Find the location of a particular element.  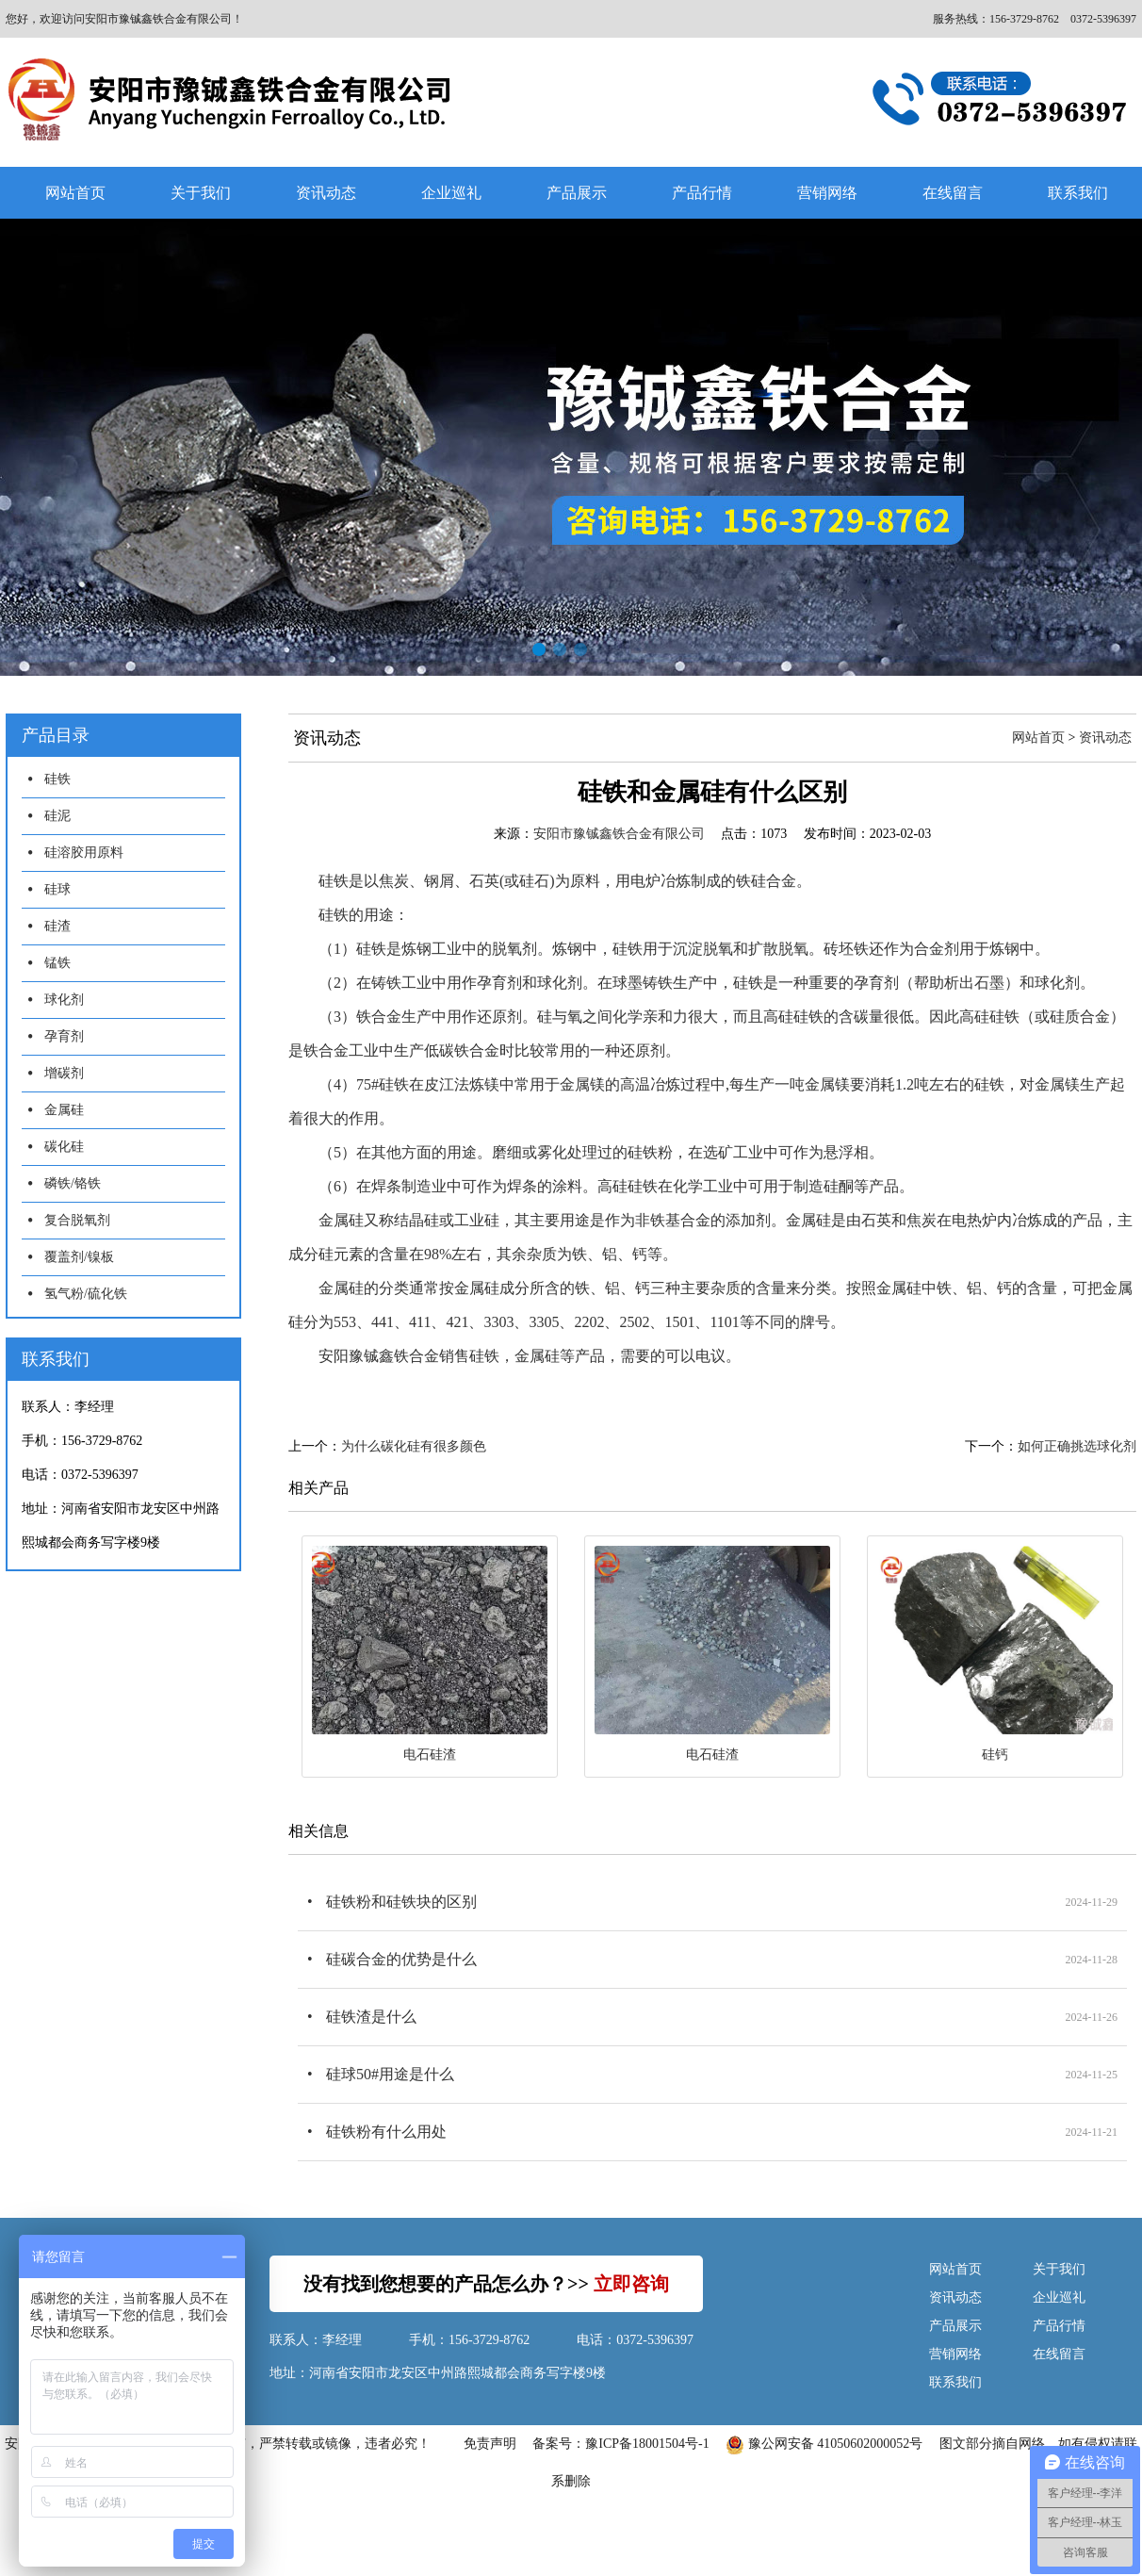

硅球 is located at coordinates (57, 889).